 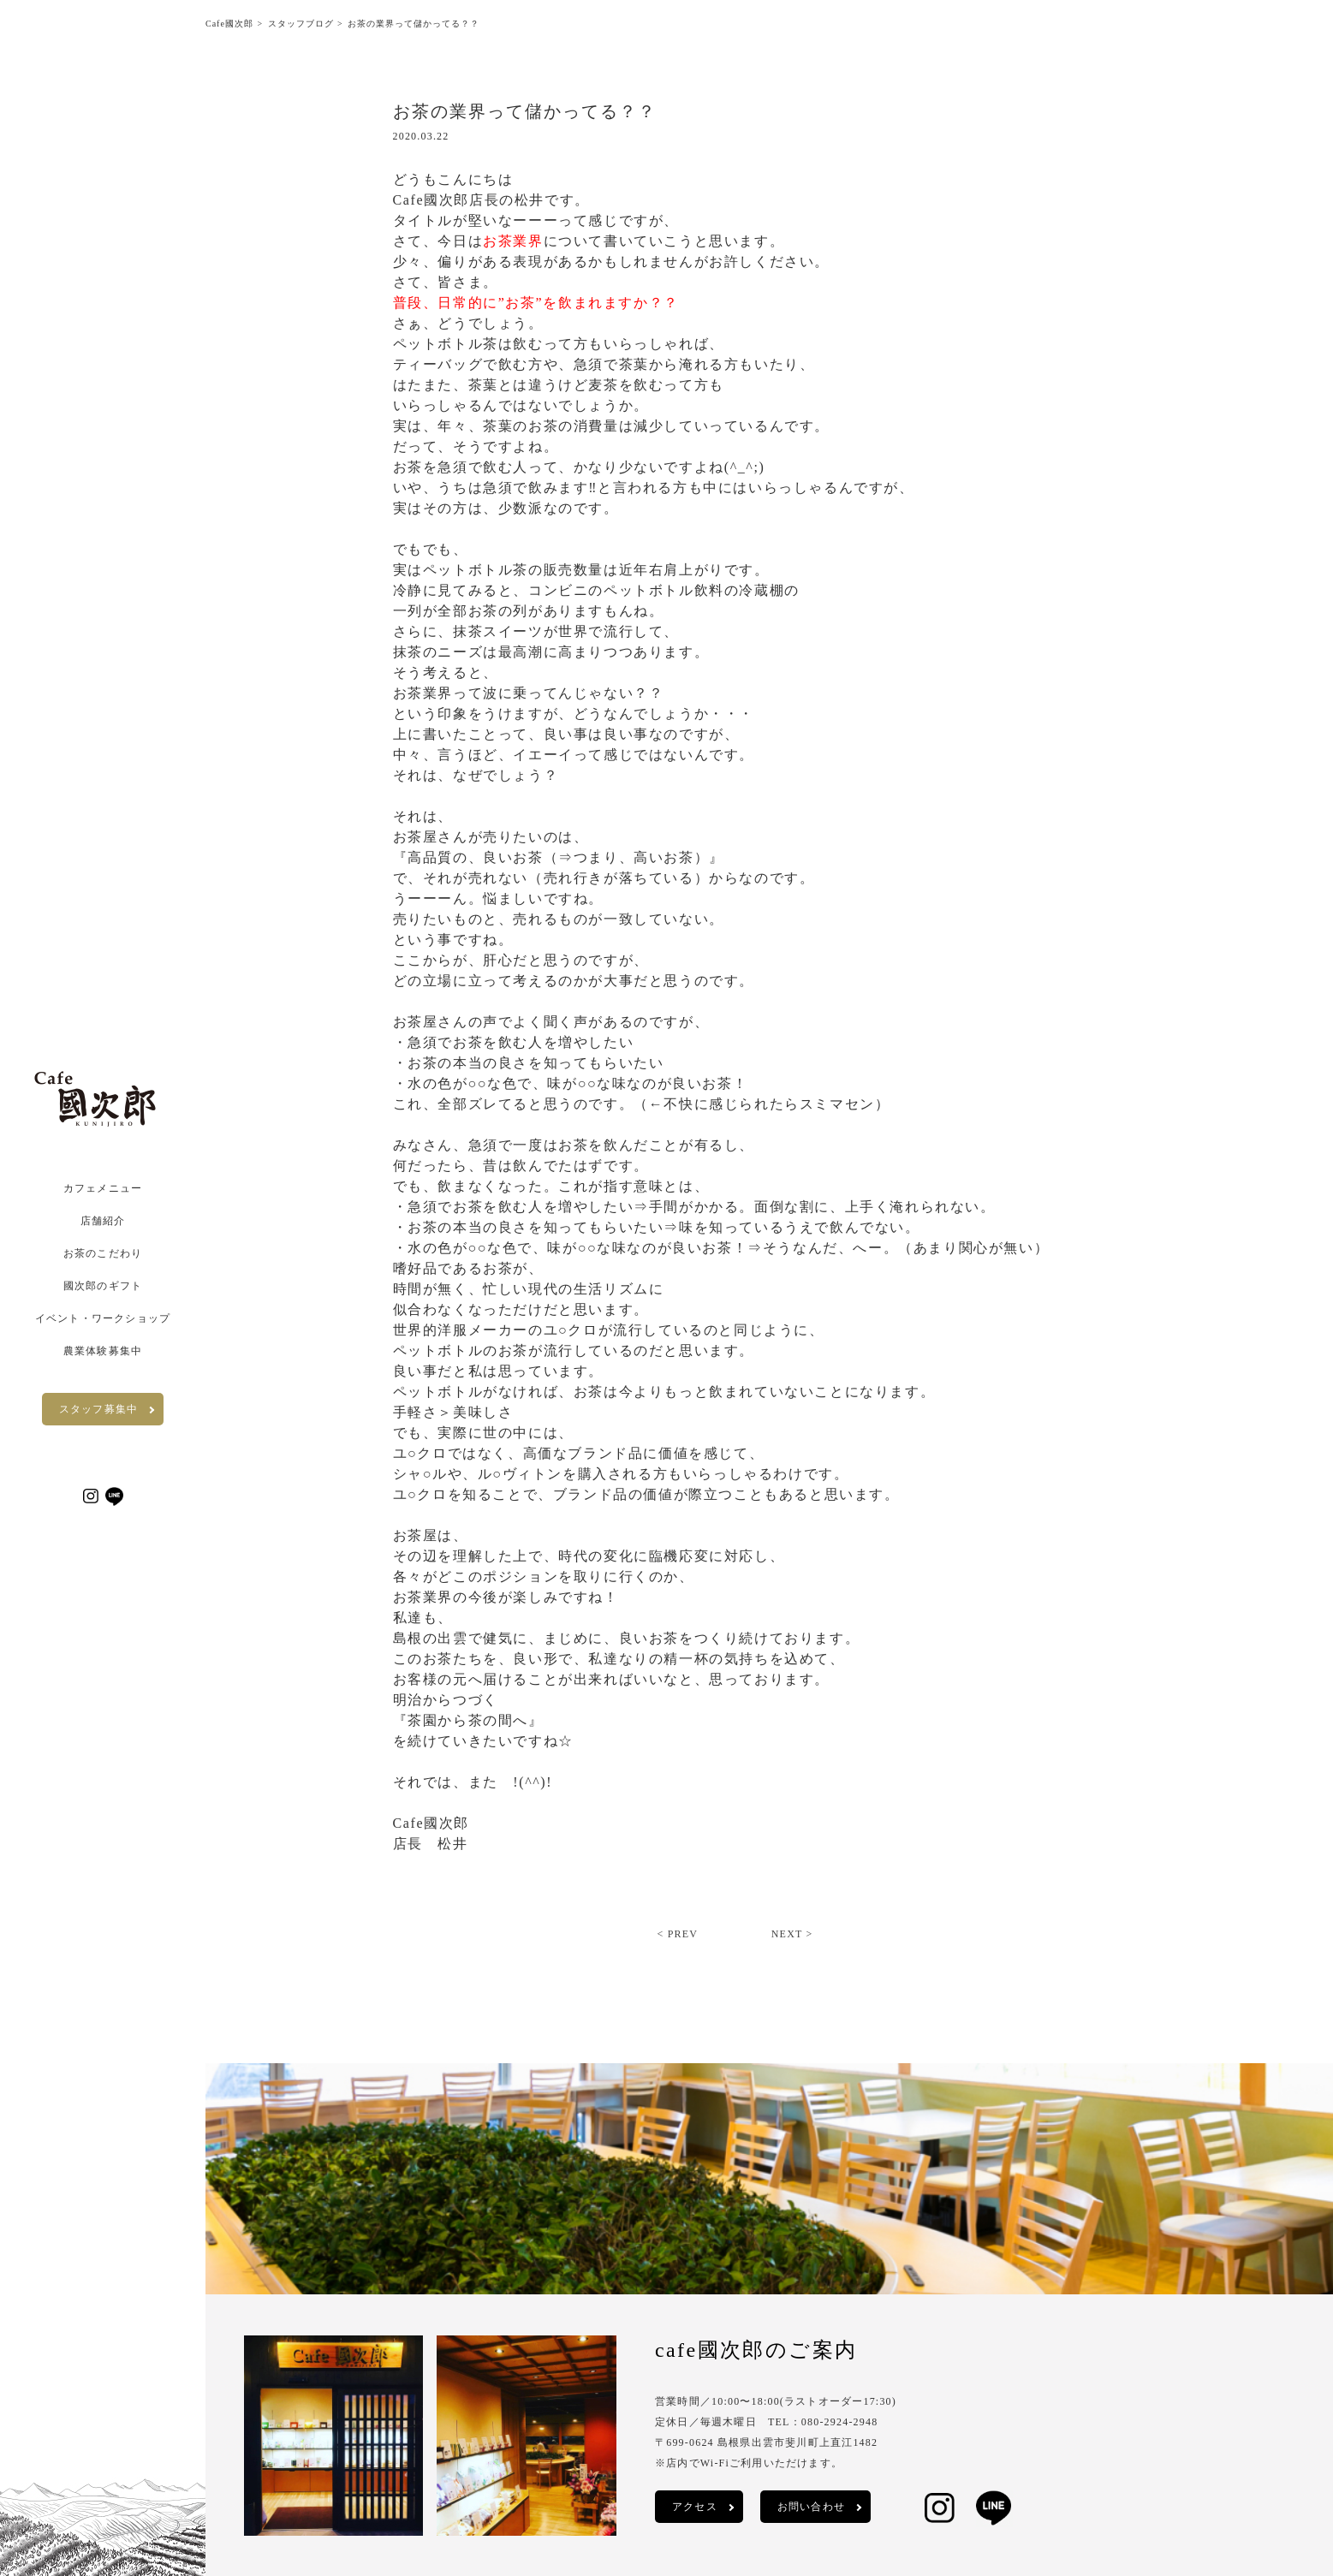 I want to click on お問い合わせ, so click(x=811, y=2507).